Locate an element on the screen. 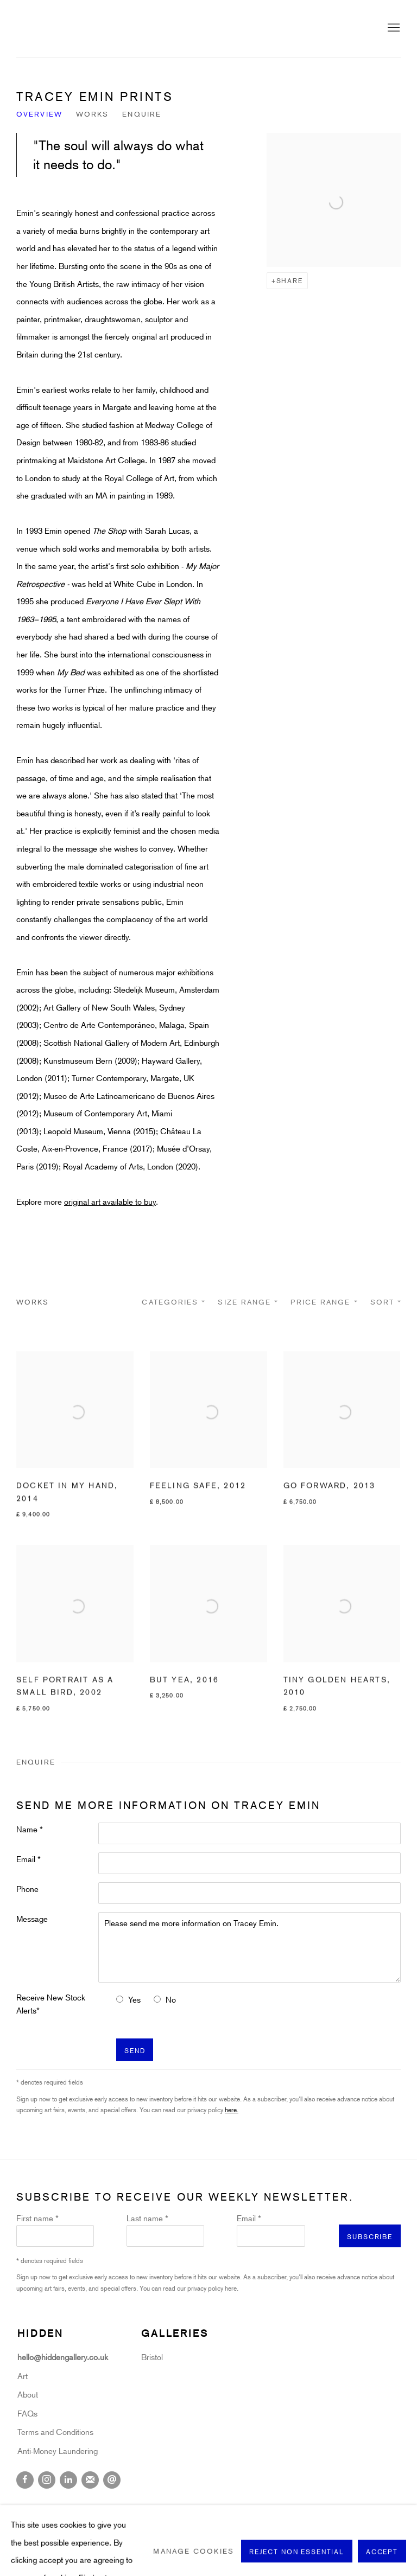  Art is located at coordinates (22, 2376).